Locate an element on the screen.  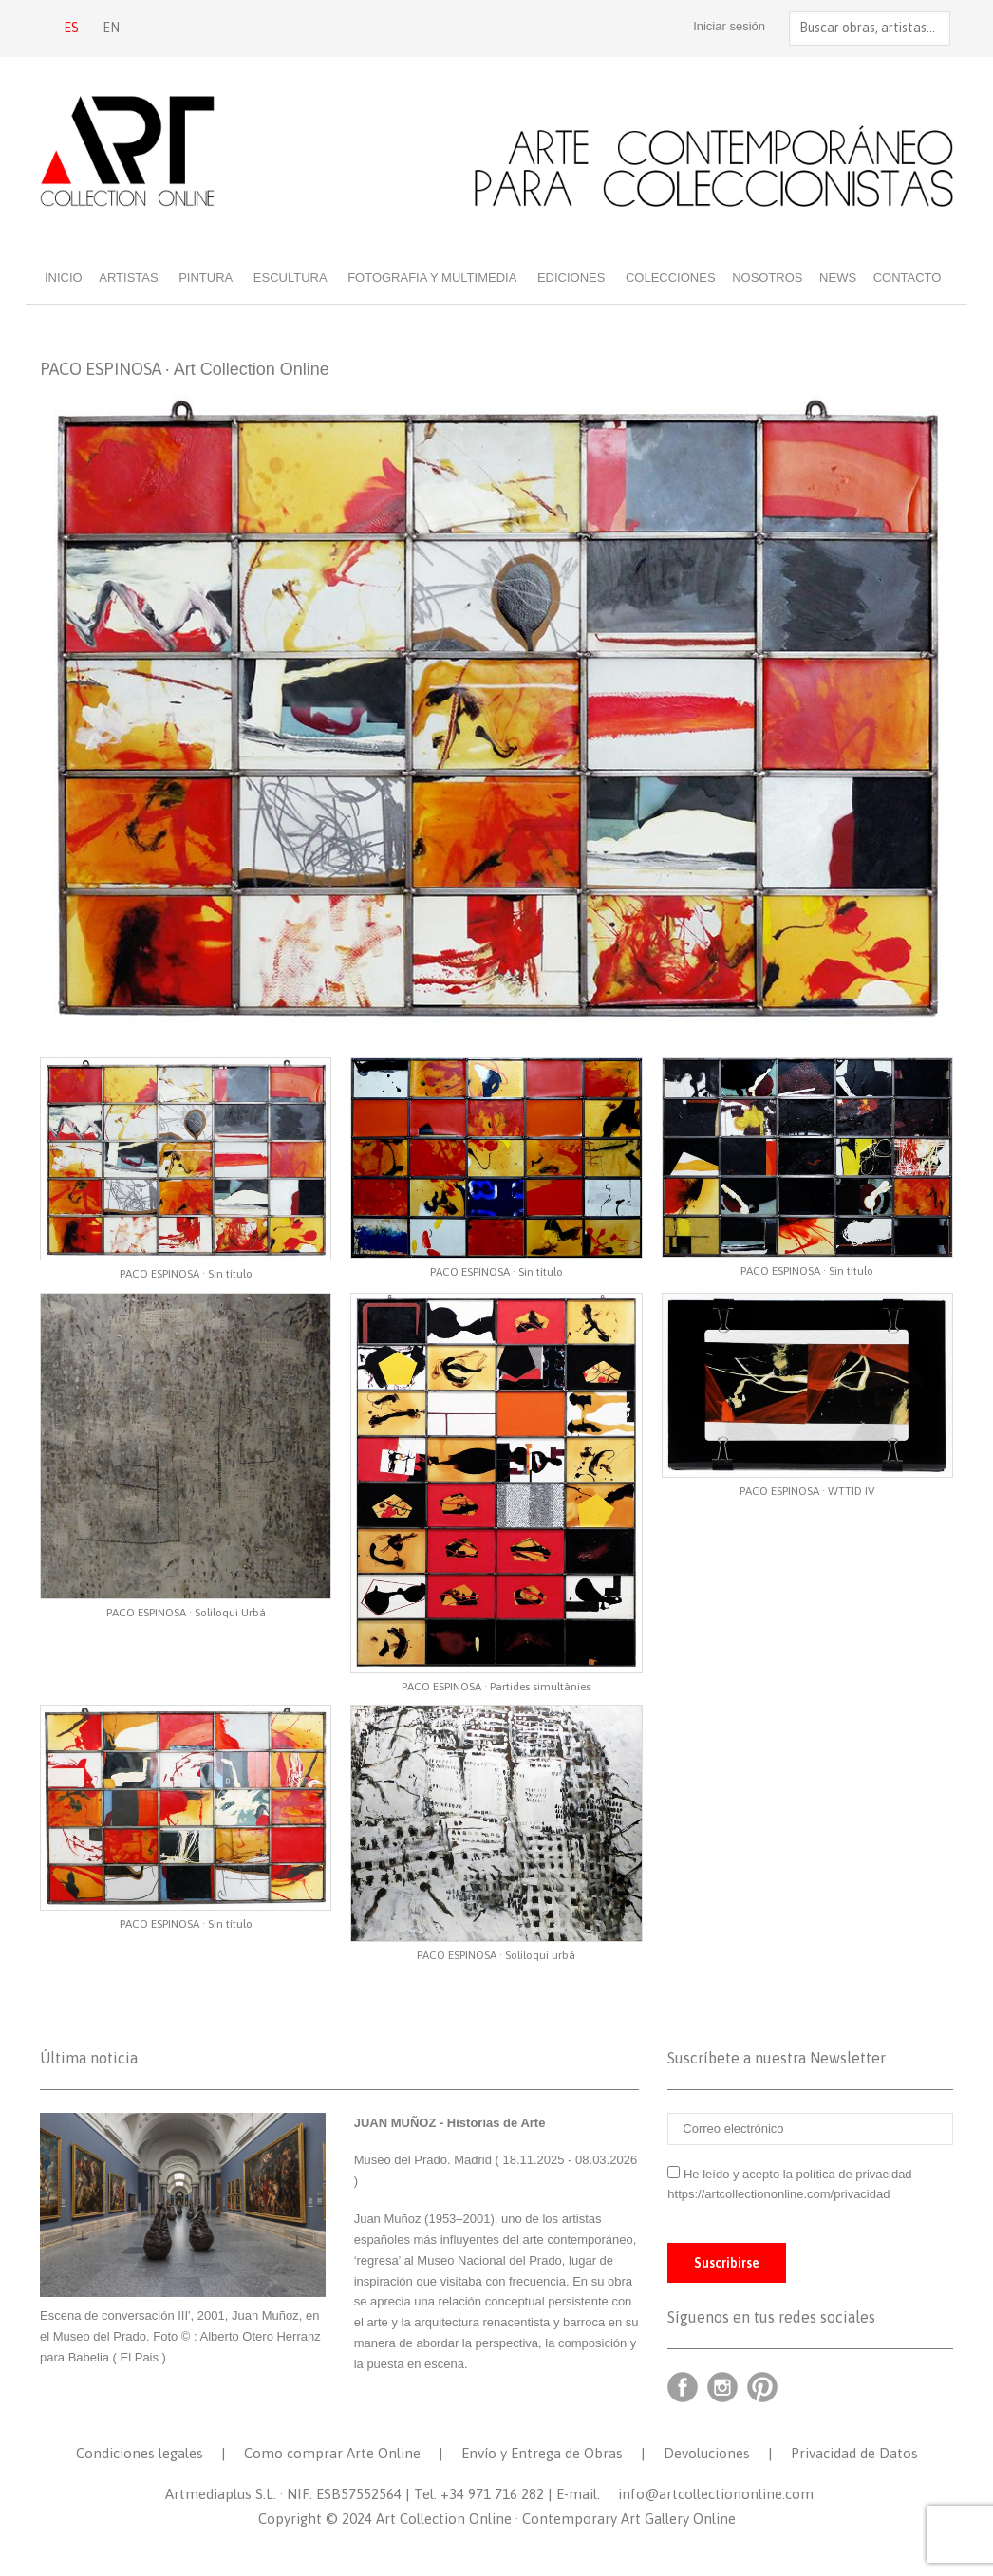
Artistas is located at coordinates (128, 278).